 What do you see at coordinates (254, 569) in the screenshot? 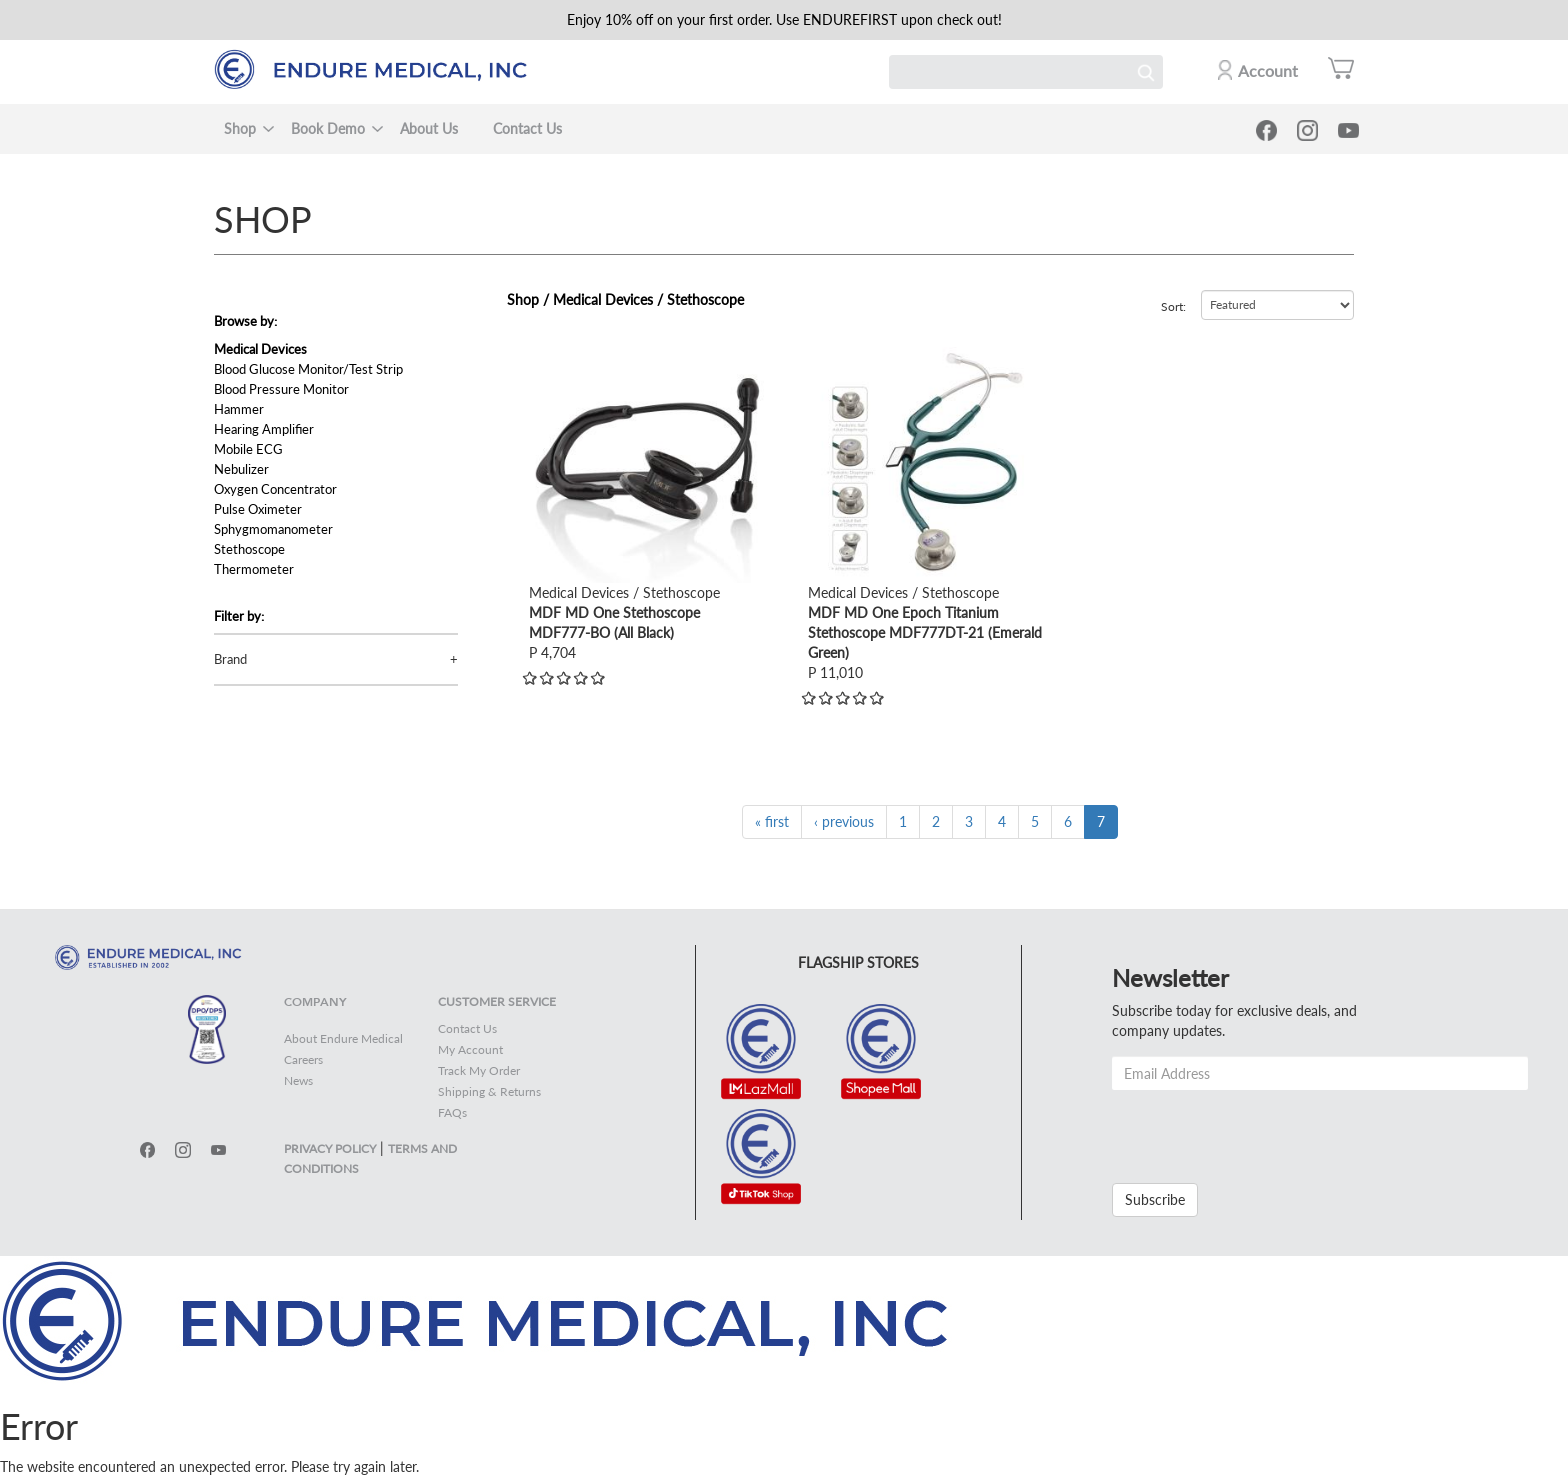
I see `Thermometer` at bounding box center [254, 569].